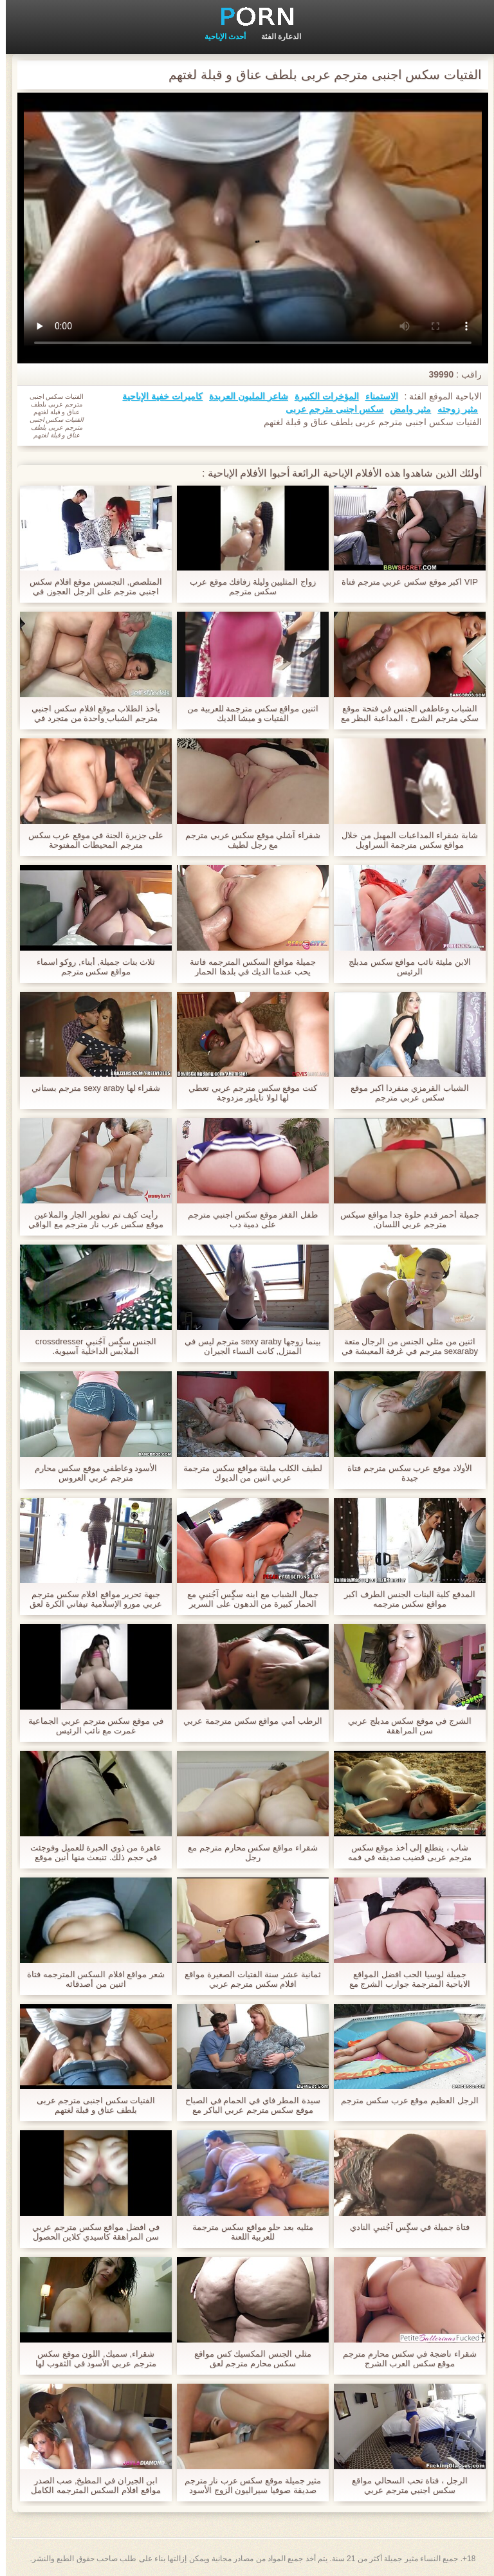 This screenshot has width=494, height=2576. I want to click on الابن مليئة نائب مواقع سكس مدبلج الرئيس, so click(404, 966).